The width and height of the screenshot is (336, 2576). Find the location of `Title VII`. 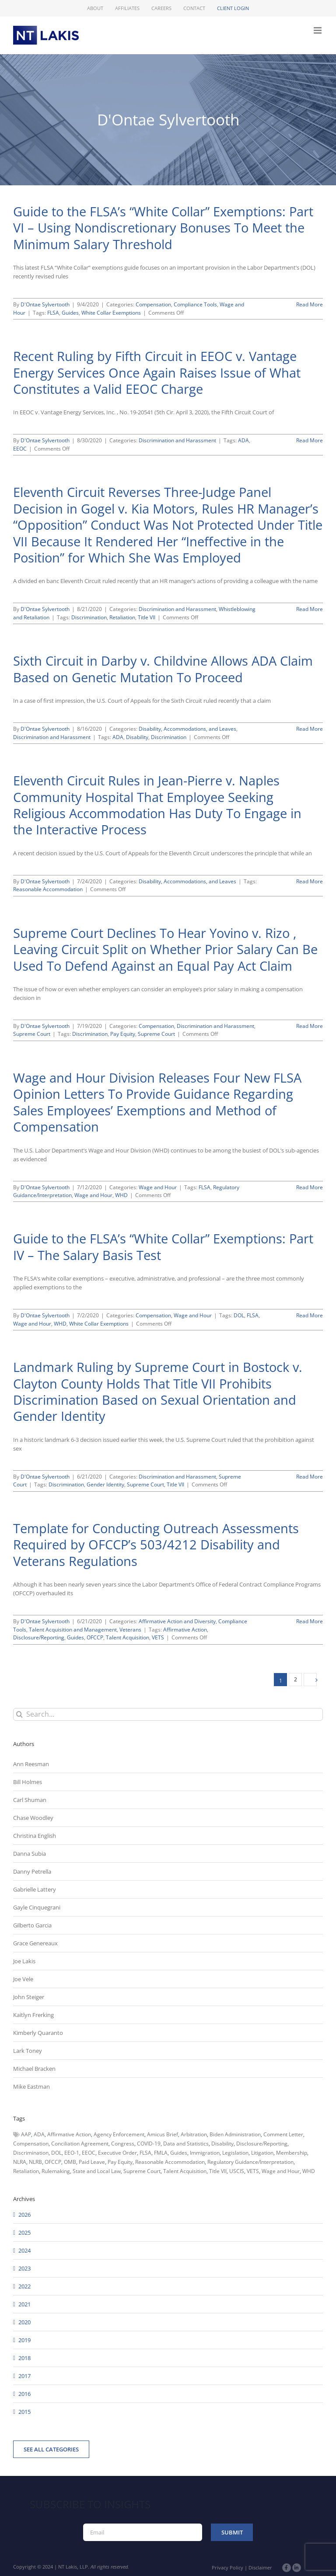

Title VII is located at coordinates (146, 617).